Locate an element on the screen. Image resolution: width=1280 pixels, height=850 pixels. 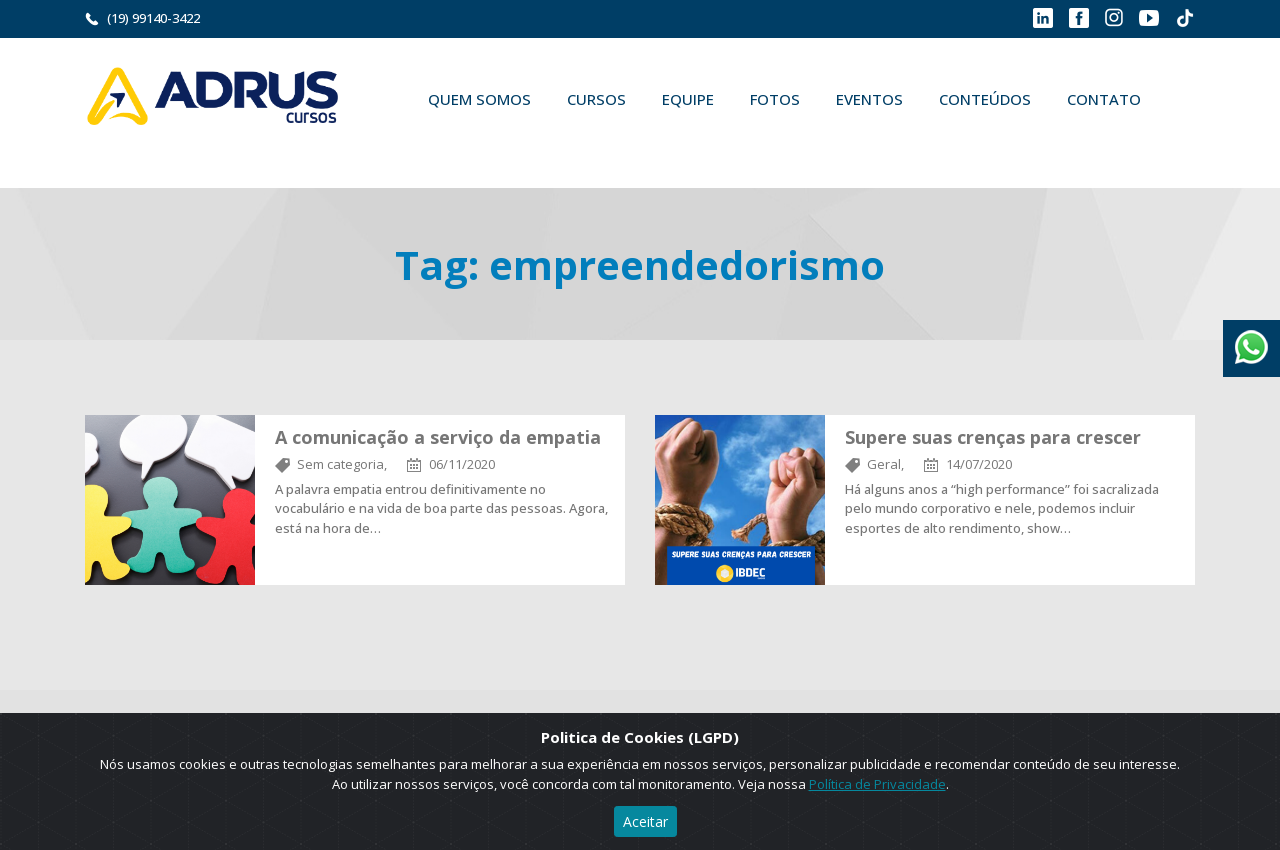
Política de Privacidade is located at coordinates (877, 784).